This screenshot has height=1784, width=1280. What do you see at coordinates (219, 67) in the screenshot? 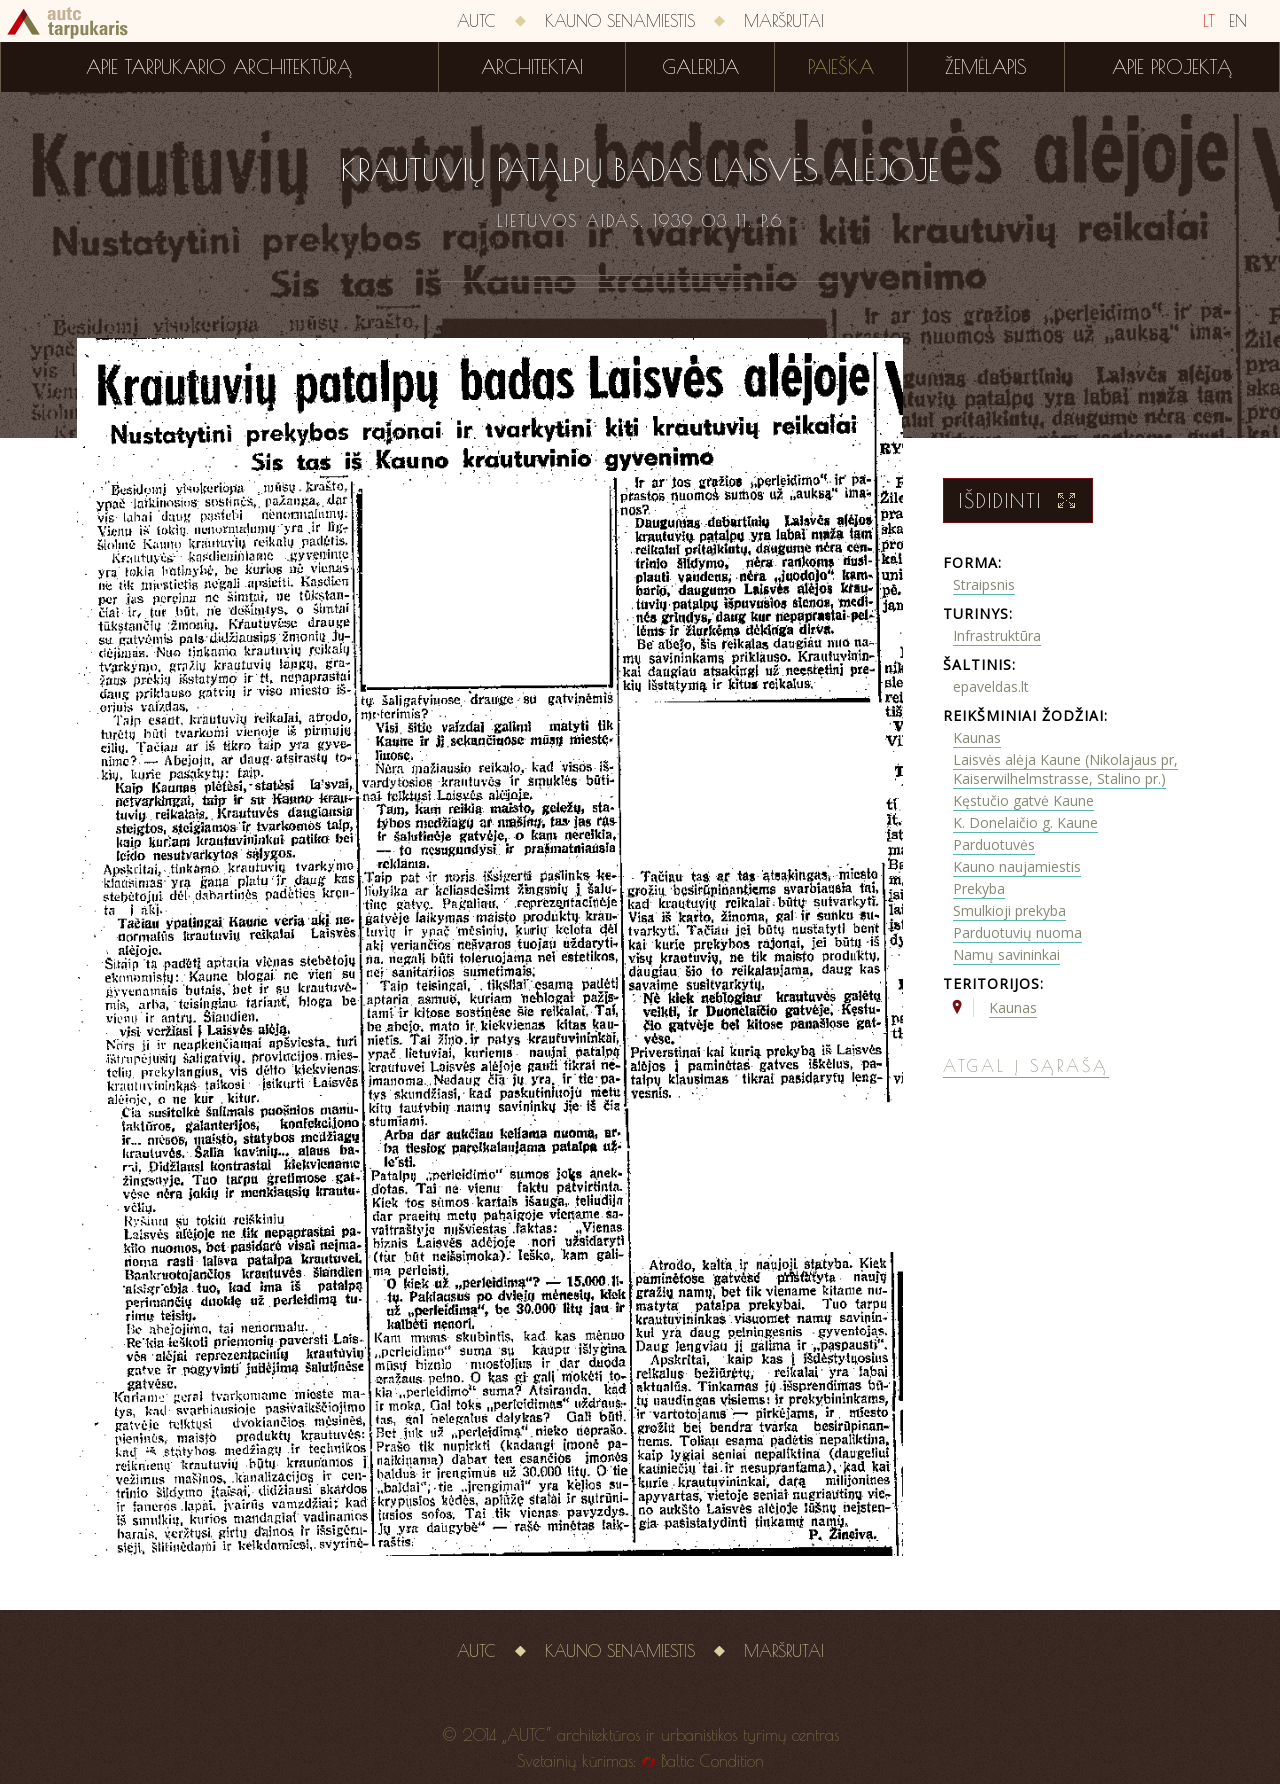
I see `Apie tarpukario architektūrą` at bounding box center [219, 67].